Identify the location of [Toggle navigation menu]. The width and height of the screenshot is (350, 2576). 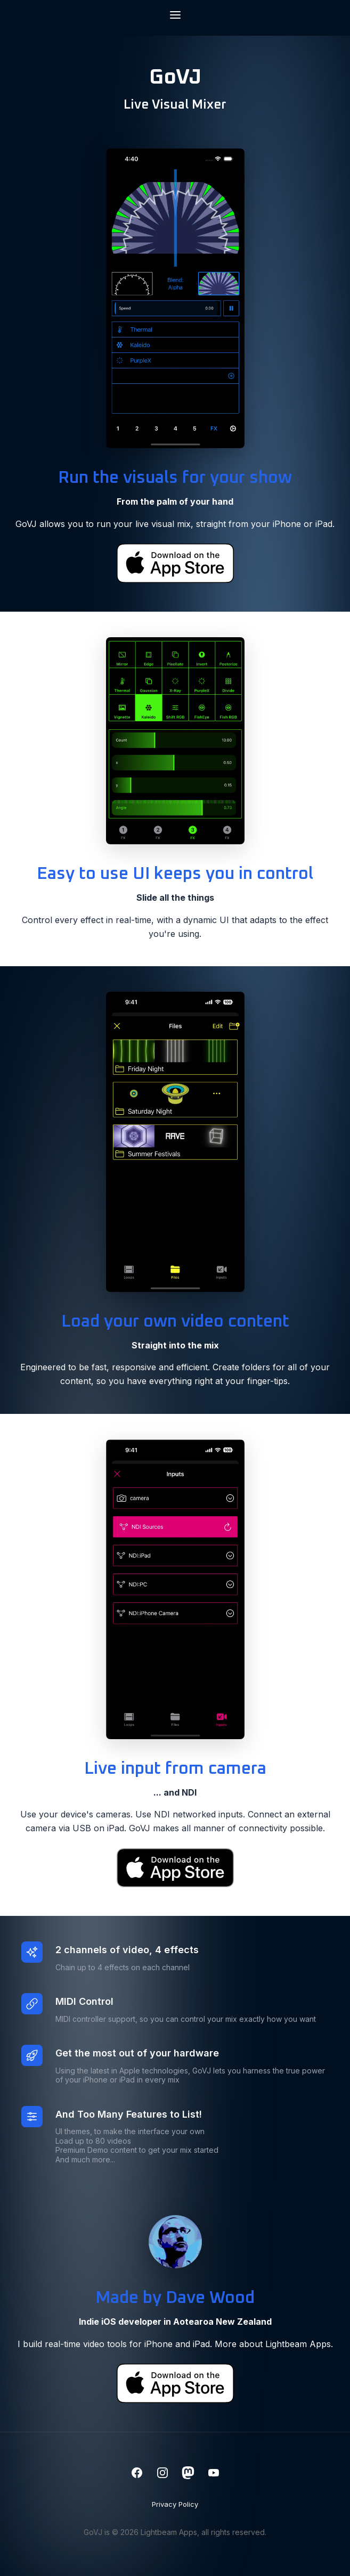
(175, 15).